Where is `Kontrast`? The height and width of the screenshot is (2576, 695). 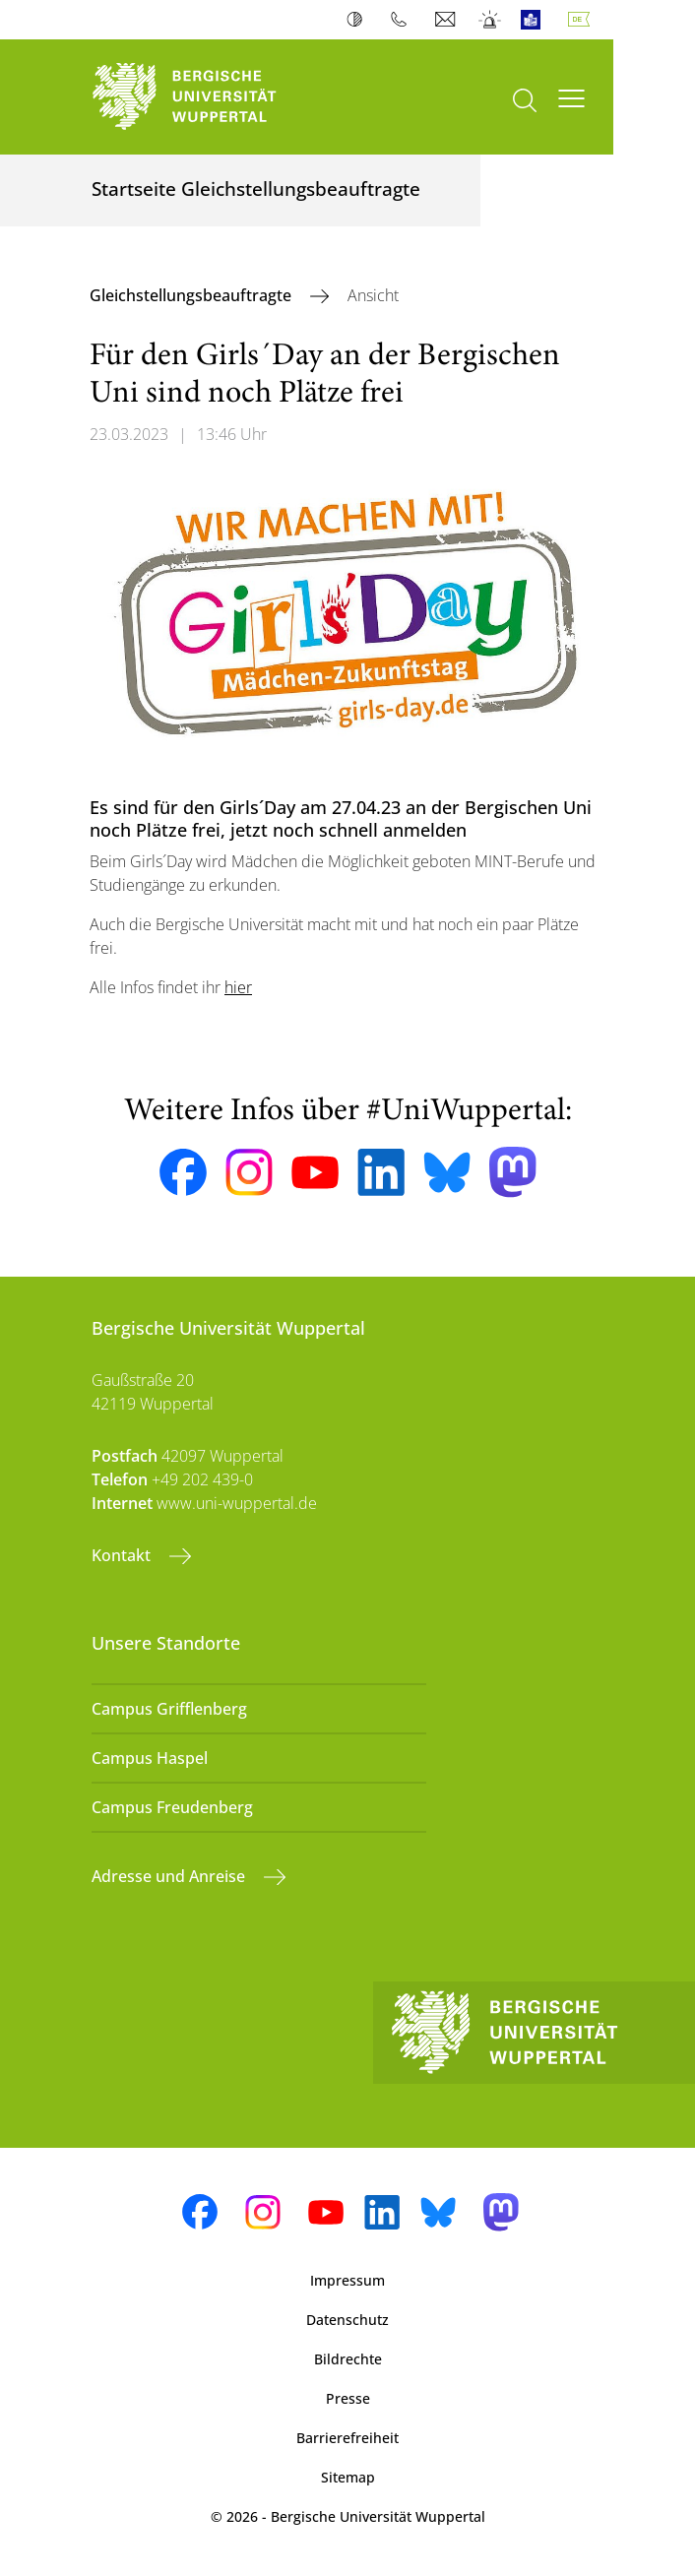
Kontrast is located at coordinates (359, 19).